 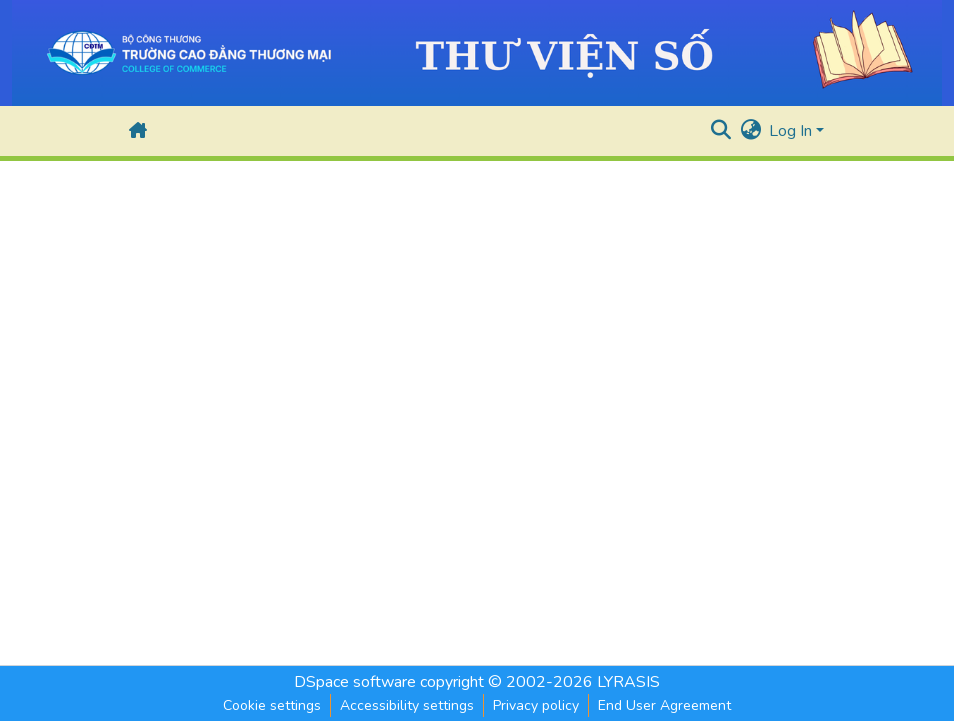 I want to click on [button], so click(x=138, y=131).